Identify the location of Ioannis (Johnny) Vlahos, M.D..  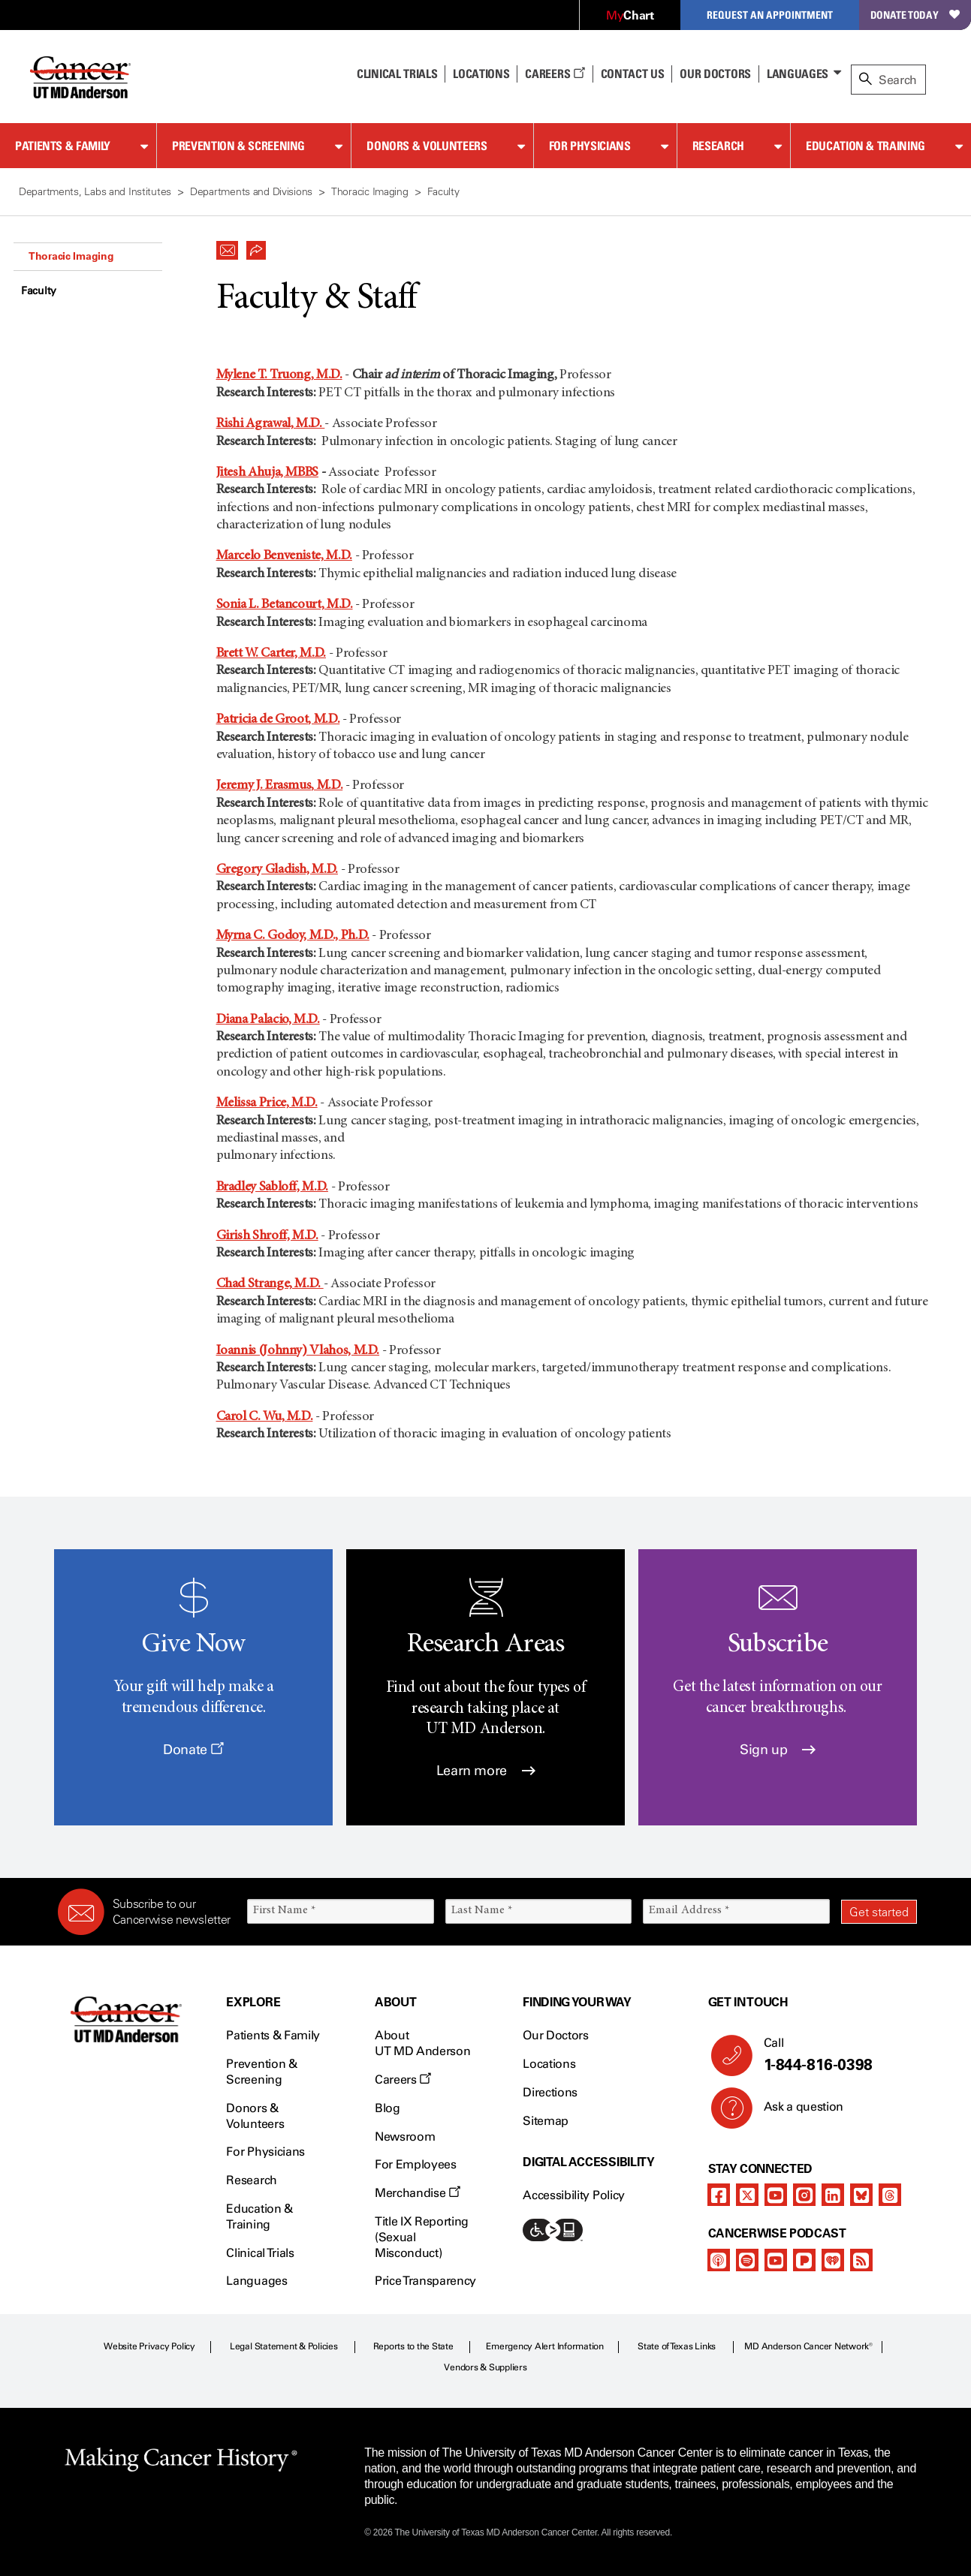
(298, 1351).